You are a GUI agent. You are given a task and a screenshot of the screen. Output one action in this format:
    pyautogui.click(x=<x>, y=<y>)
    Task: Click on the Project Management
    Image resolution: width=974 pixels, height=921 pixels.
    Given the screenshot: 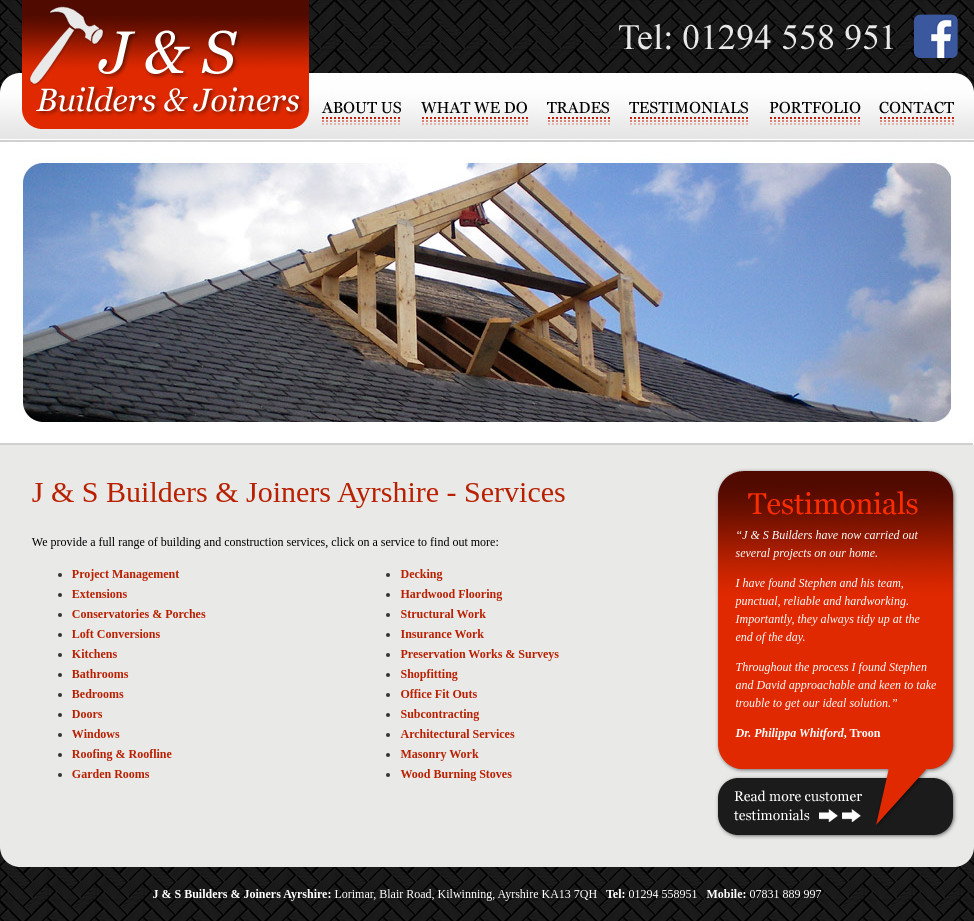 What is the action you would take?
    pyautogui.click(x=125, y=574)
    